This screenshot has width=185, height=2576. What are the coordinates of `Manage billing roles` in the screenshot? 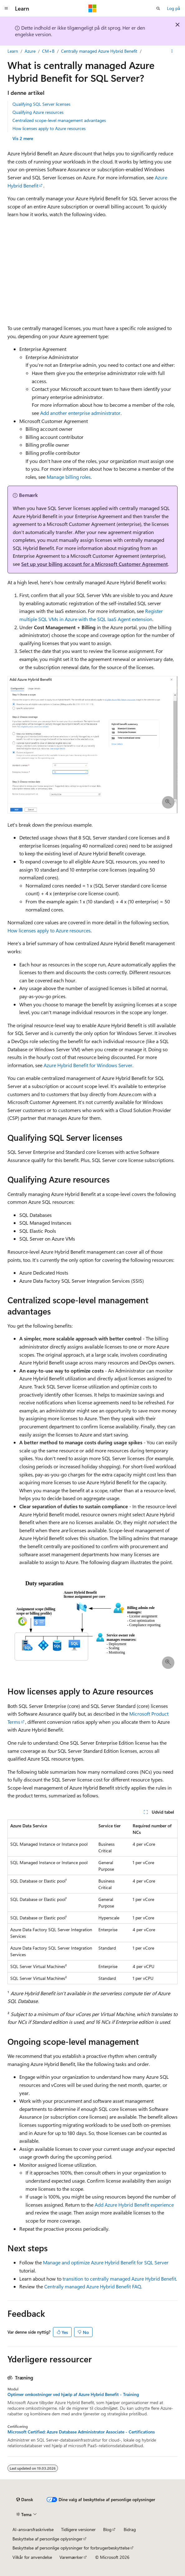 It's located at (69, 477).